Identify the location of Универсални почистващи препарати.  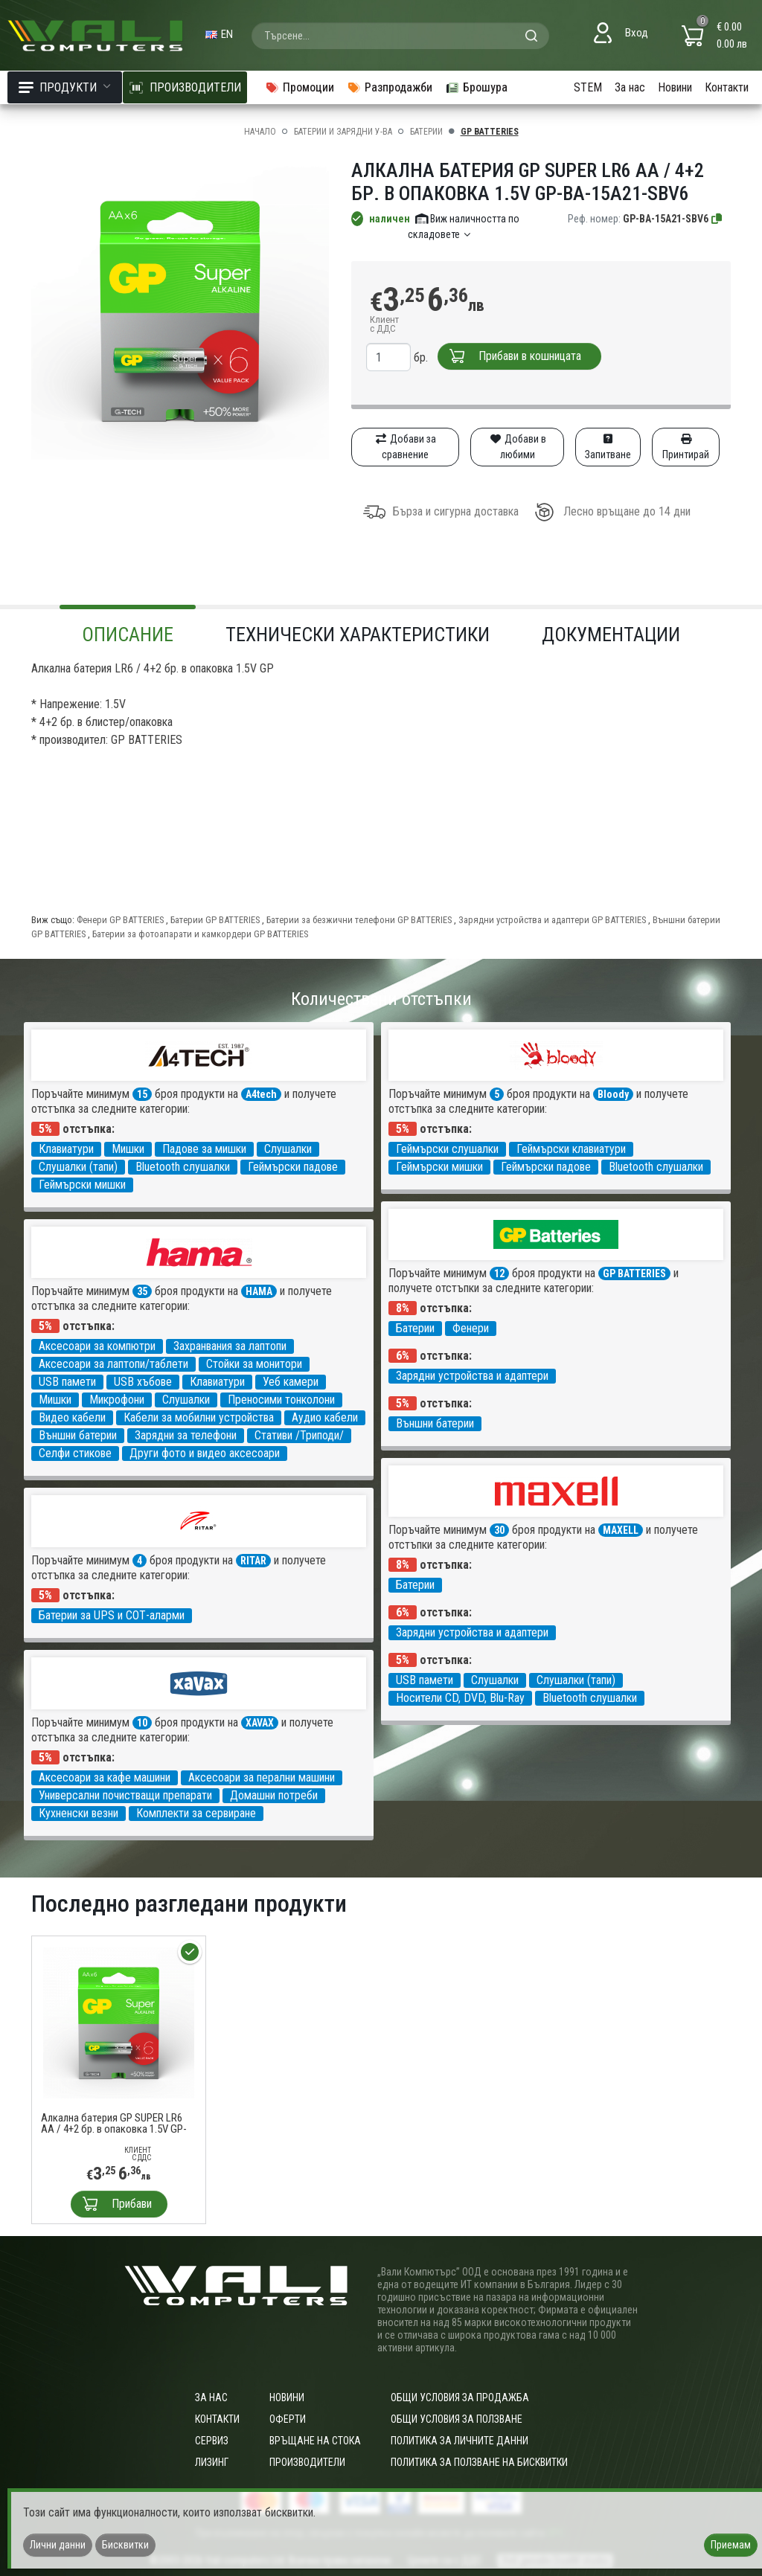
(125, 1795).